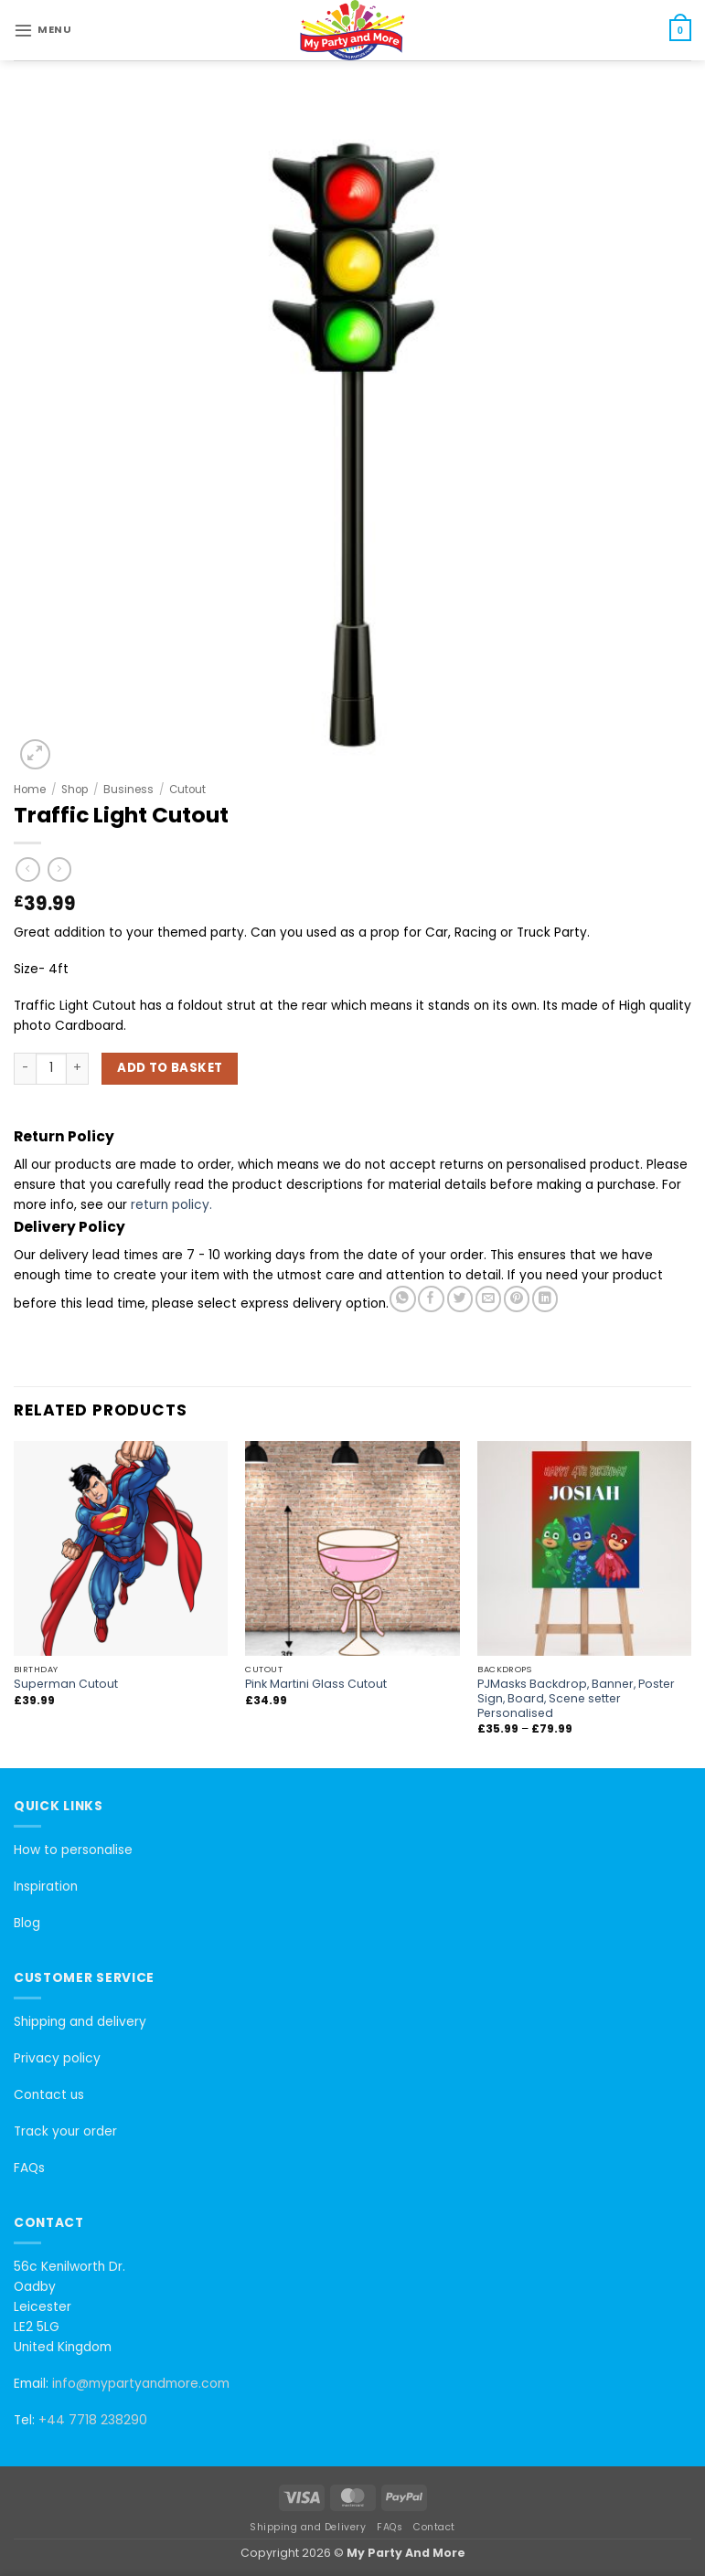 This screenshot has width=705, height=2576. Describe the element at coordinates (65, 2131) in the screenshot. I see `Track your order` at that location.